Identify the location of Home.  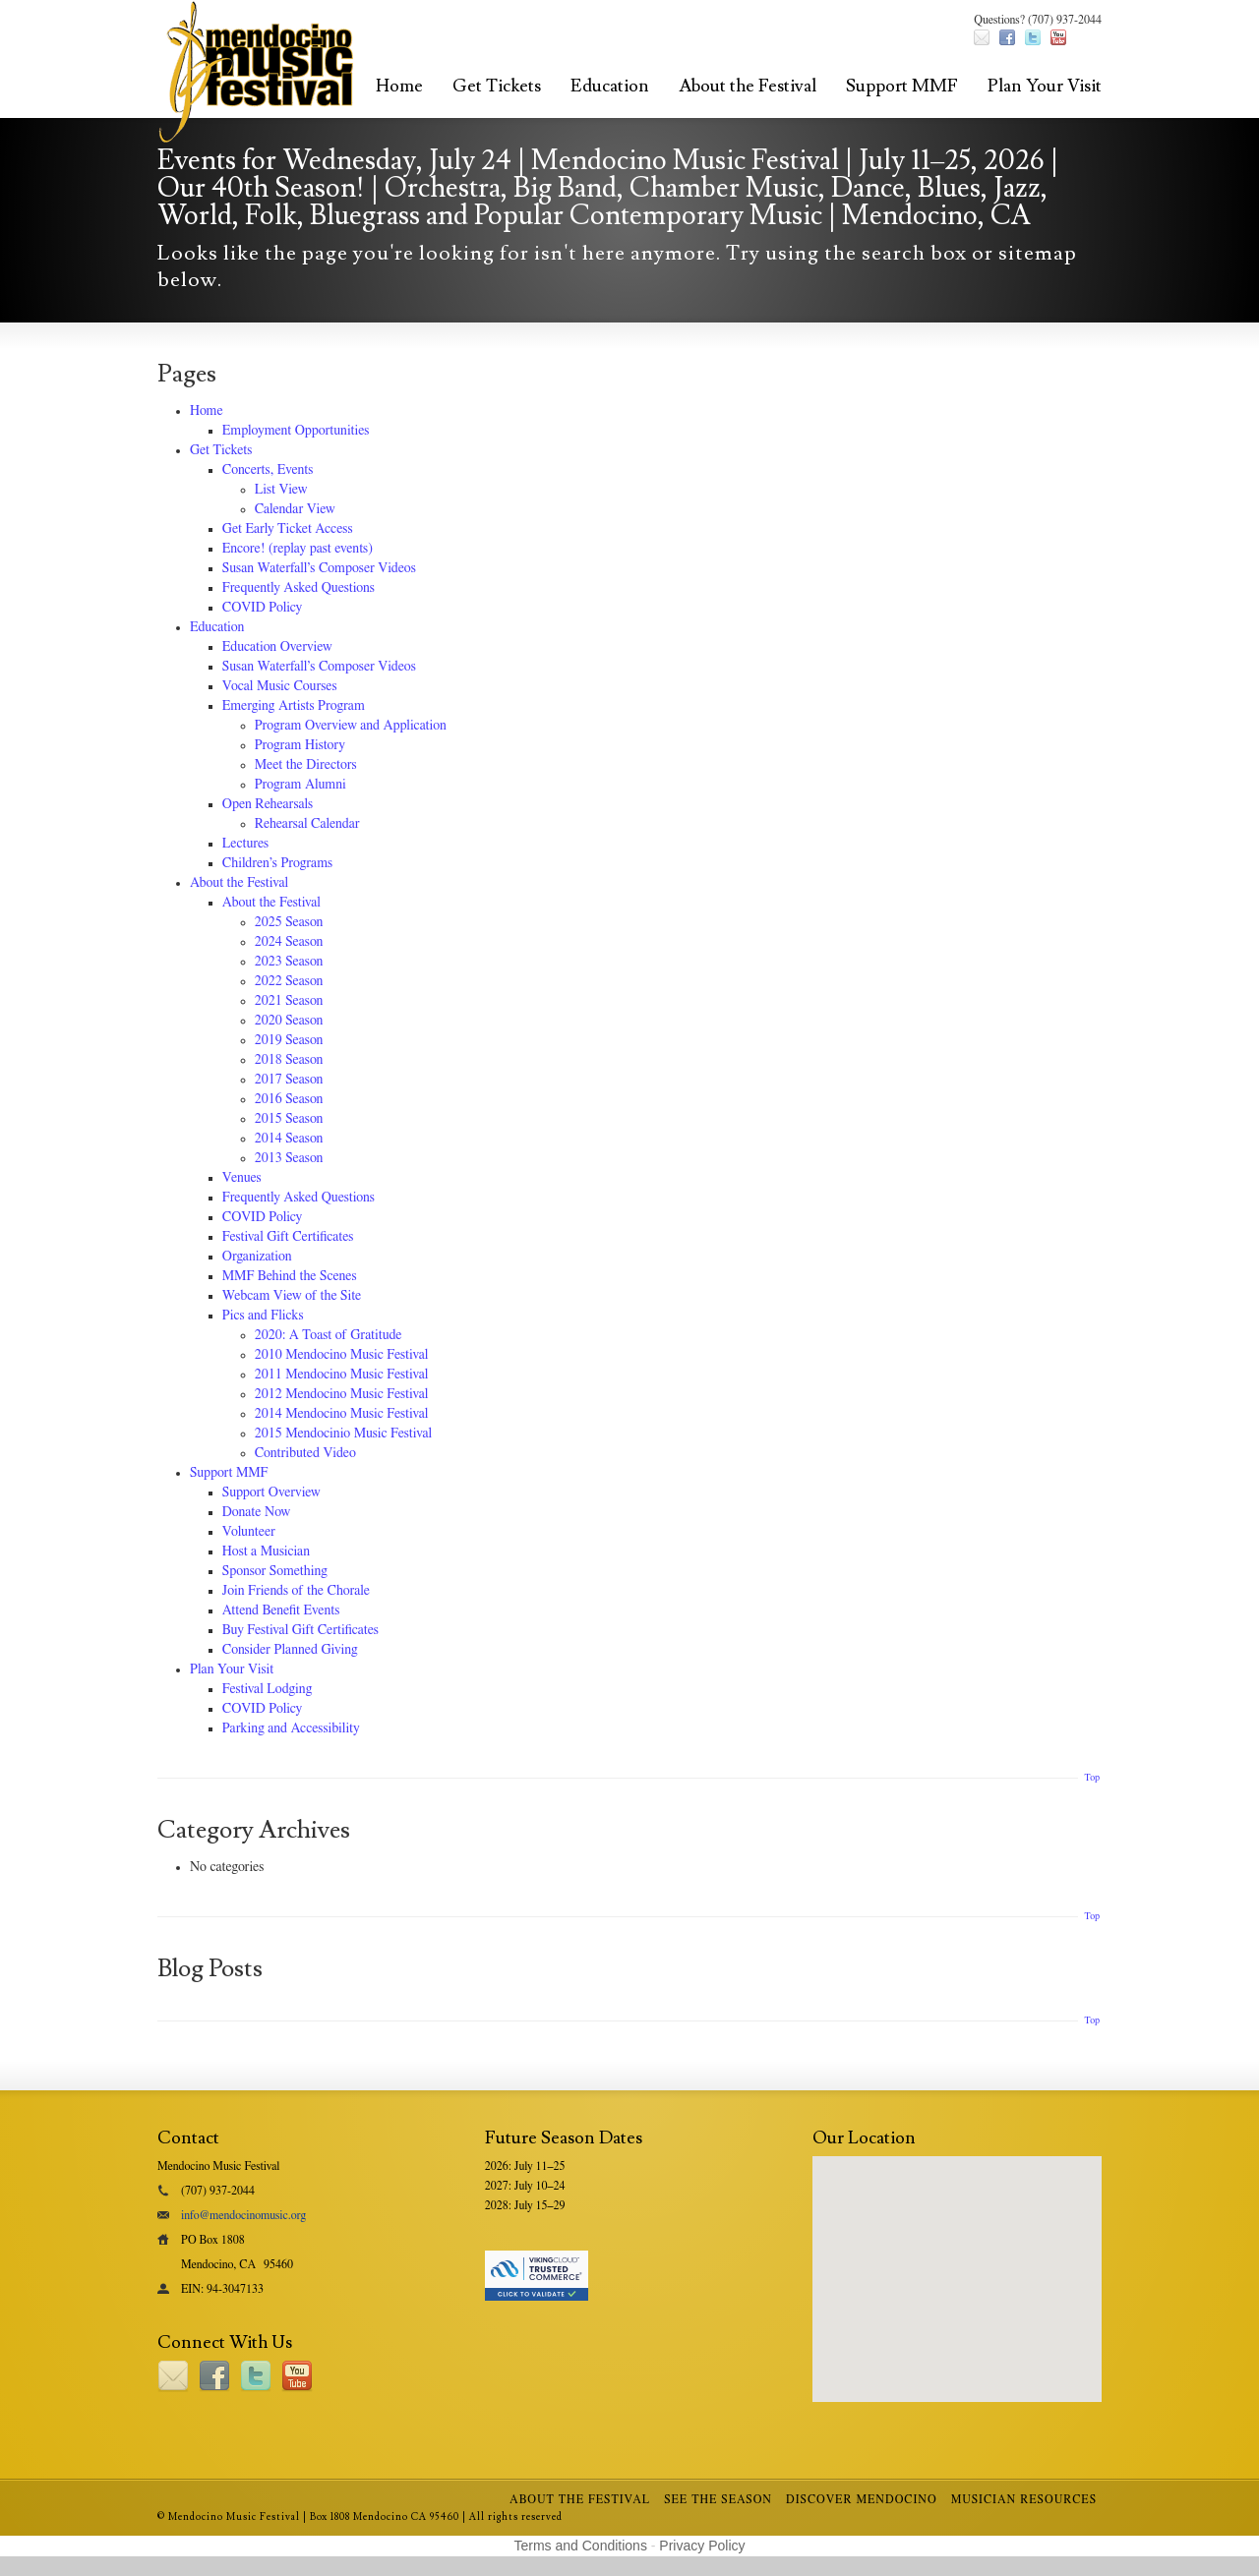
(399, 86).